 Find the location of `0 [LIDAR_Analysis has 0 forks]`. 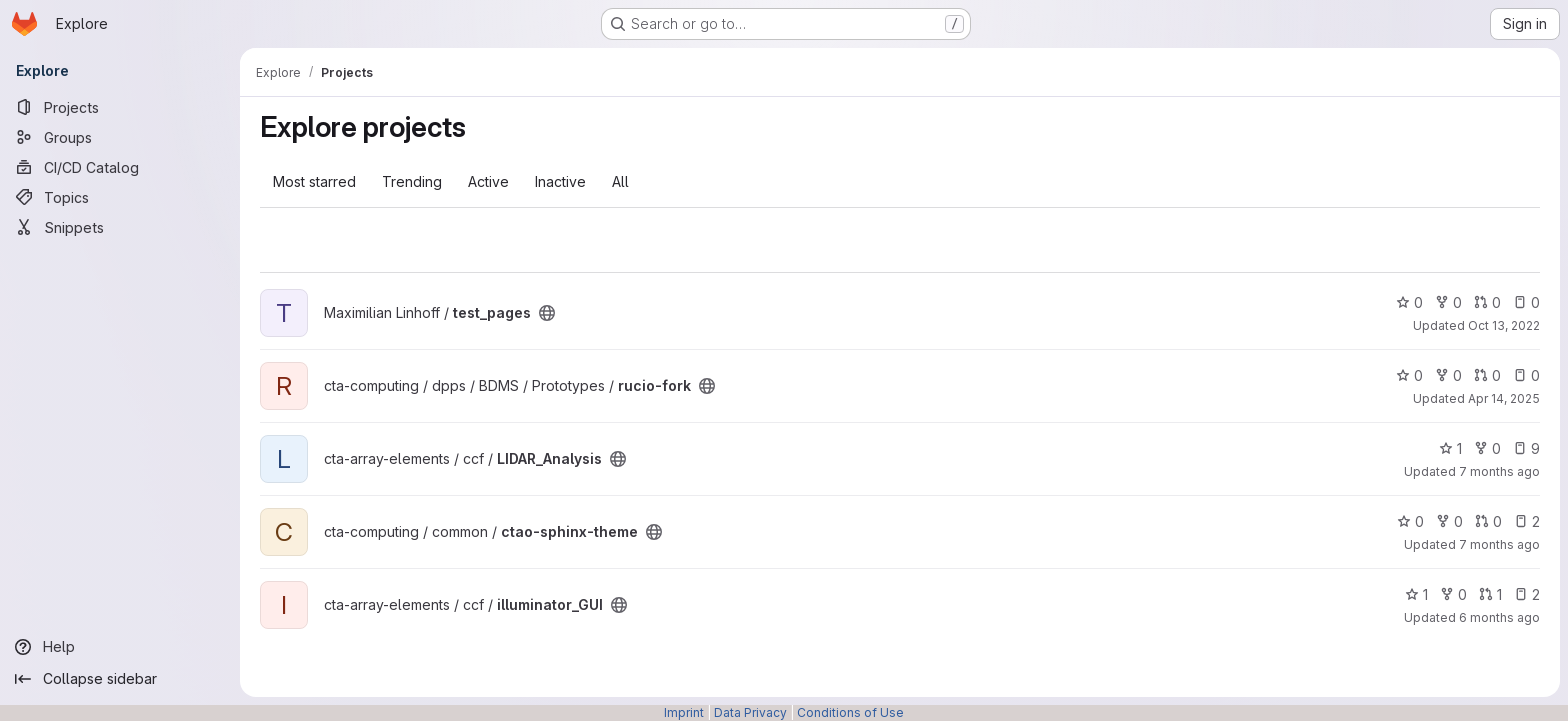

0 [LIDAR_Analysis has 0 forks] is located at coordinates (1487, 448).